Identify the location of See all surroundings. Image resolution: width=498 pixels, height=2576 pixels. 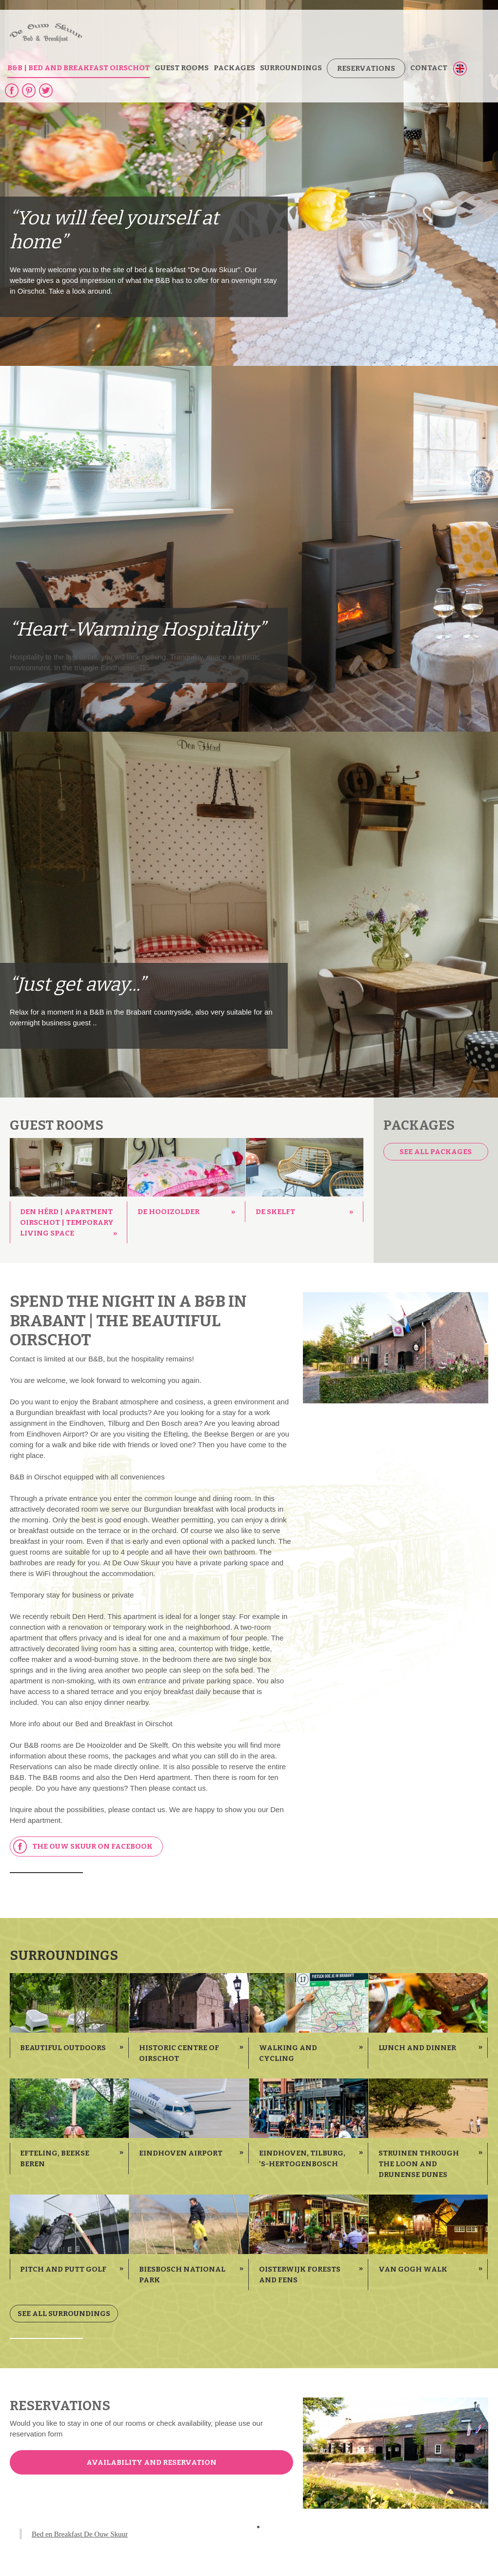
(64, 2313).